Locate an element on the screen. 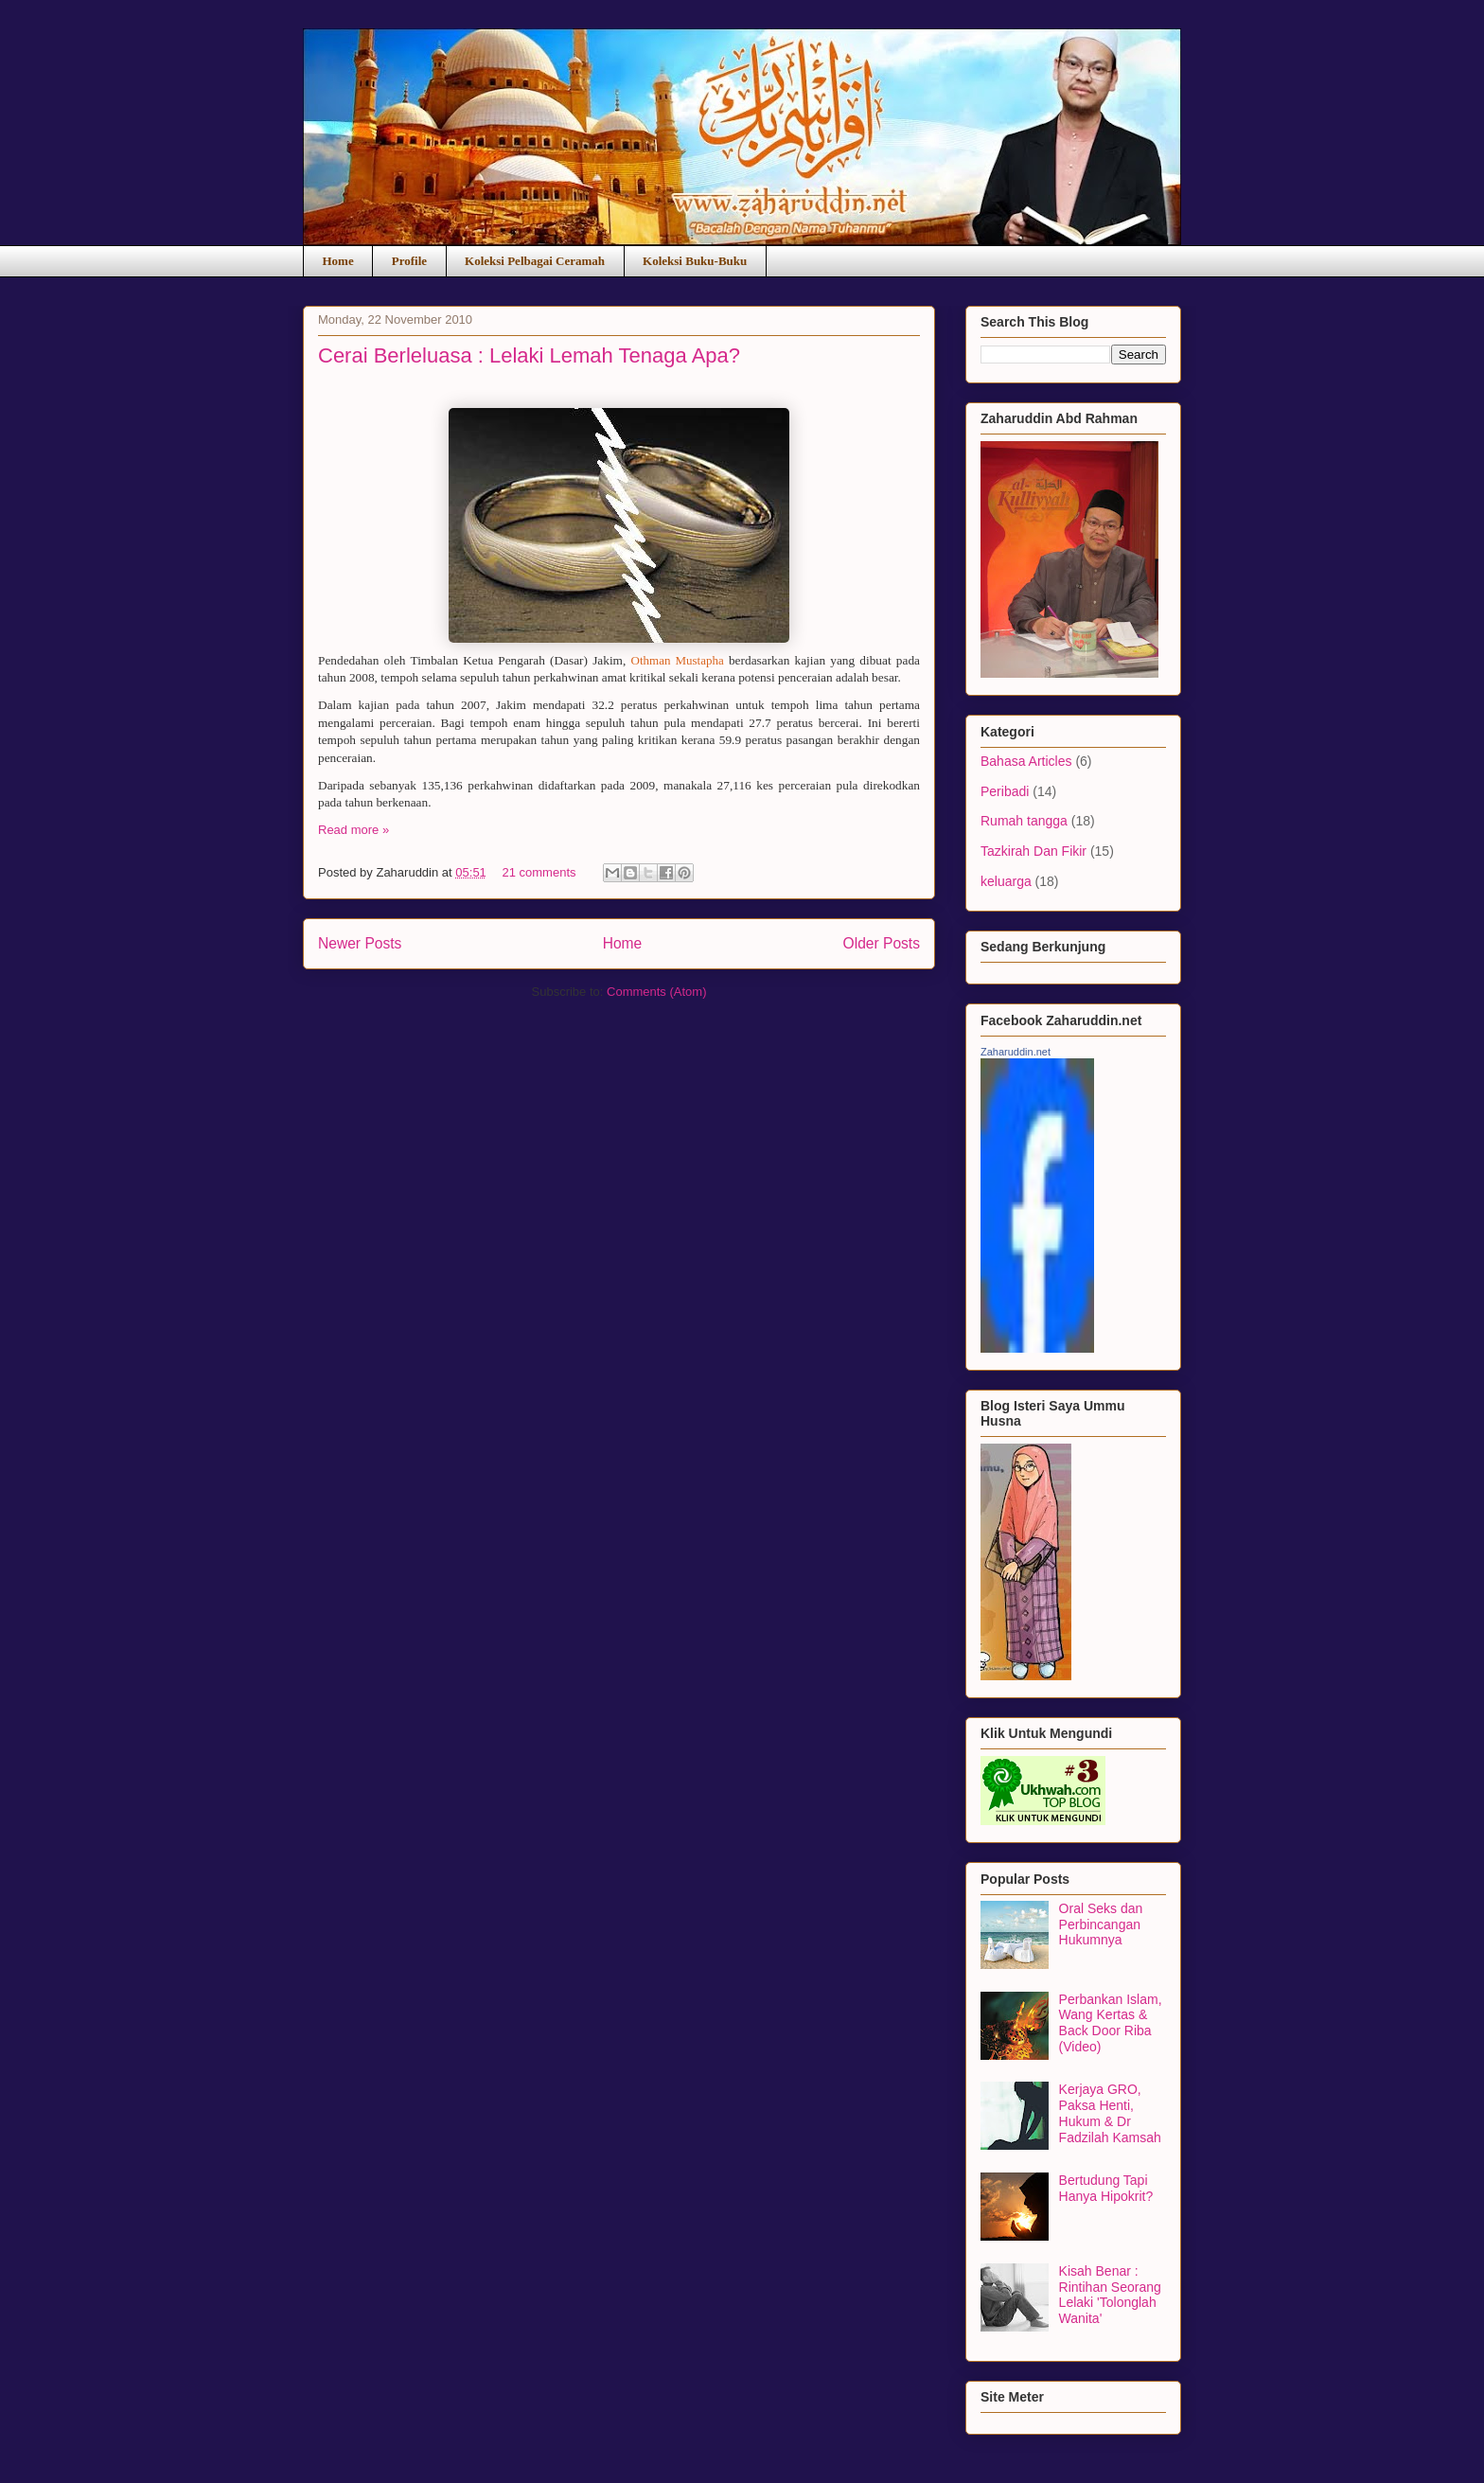 The width and height of the screenshot is (1484, 2483). Rumah tangga is located at coordinates (1024, 820).